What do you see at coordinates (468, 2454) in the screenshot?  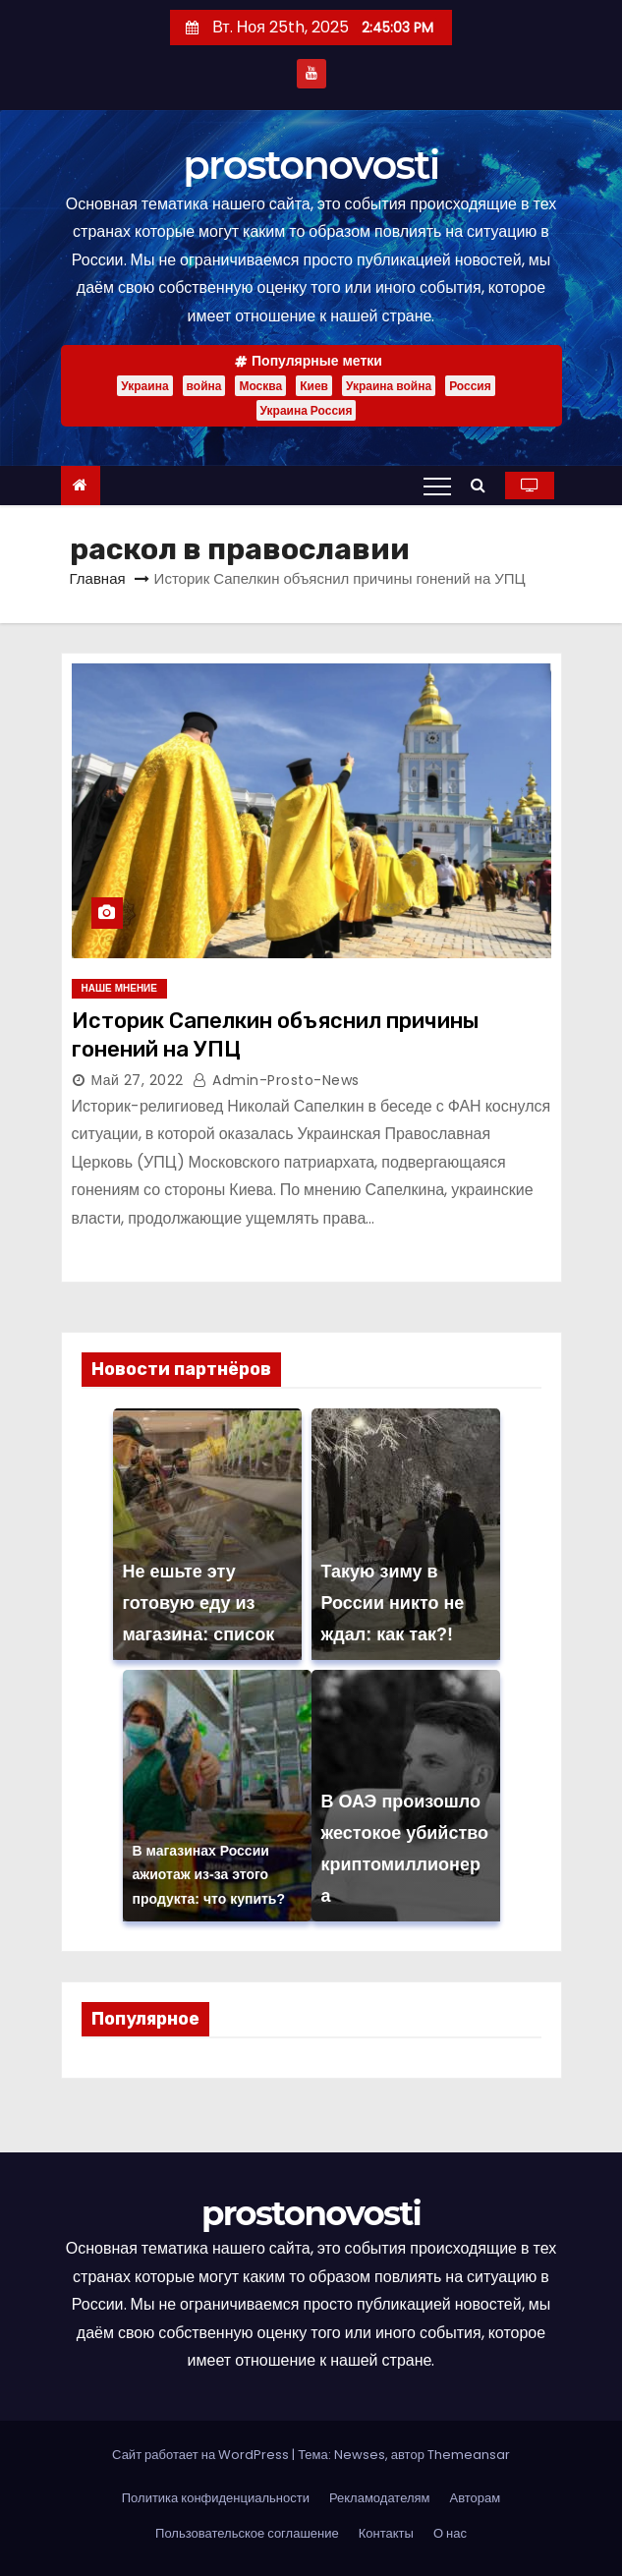 I see `Themeansar` at bounding box center [468, 2454].